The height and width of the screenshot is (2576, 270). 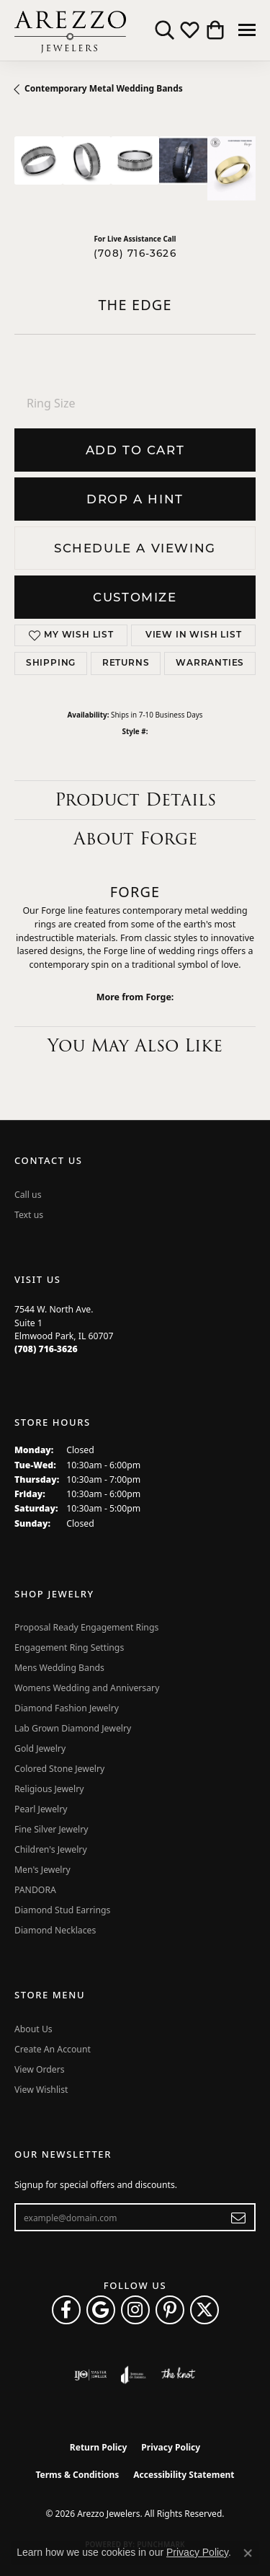 What do you see at coordinates (135, 2309) in the screenshot?
I see `[Follow Arezzo Jewelers on Instagram (opens in new tab)]` at bounding box center [135, 2309].